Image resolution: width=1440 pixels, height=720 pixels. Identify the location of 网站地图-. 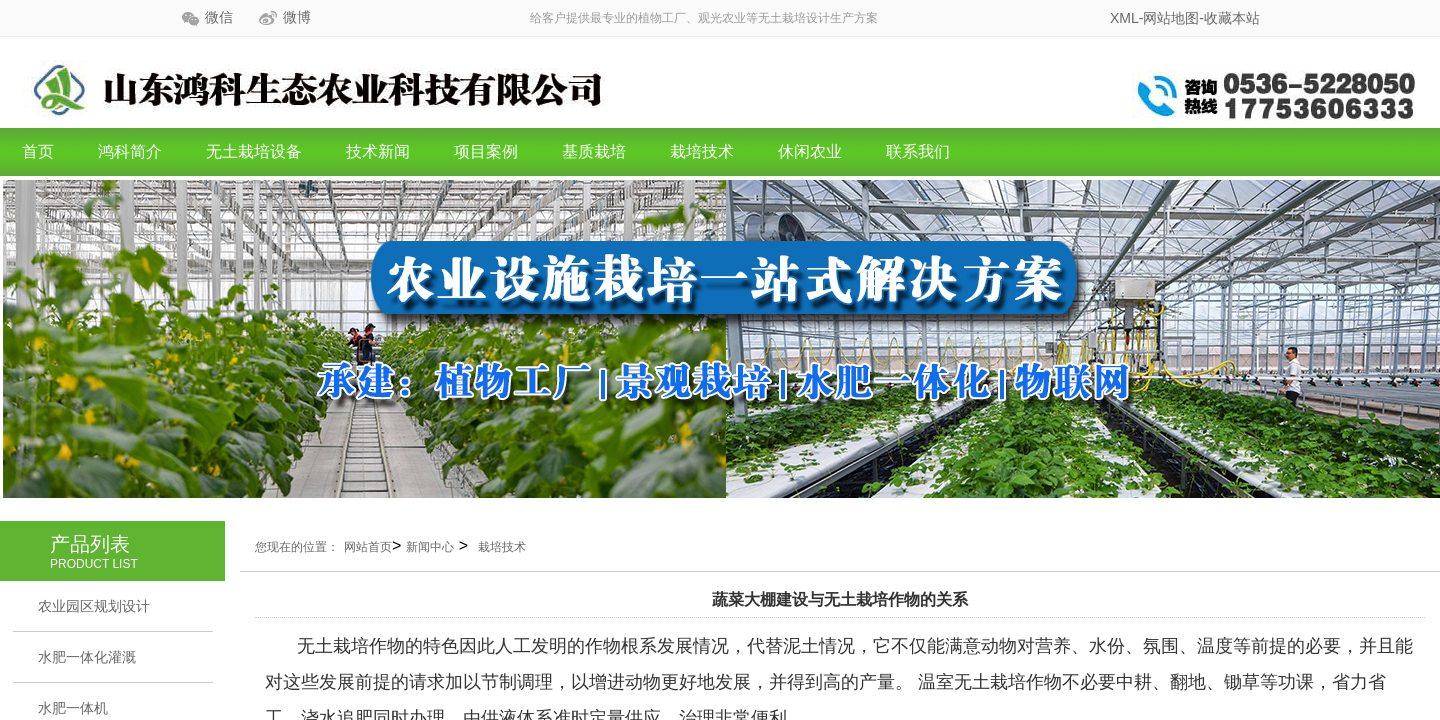
(1173, 18).